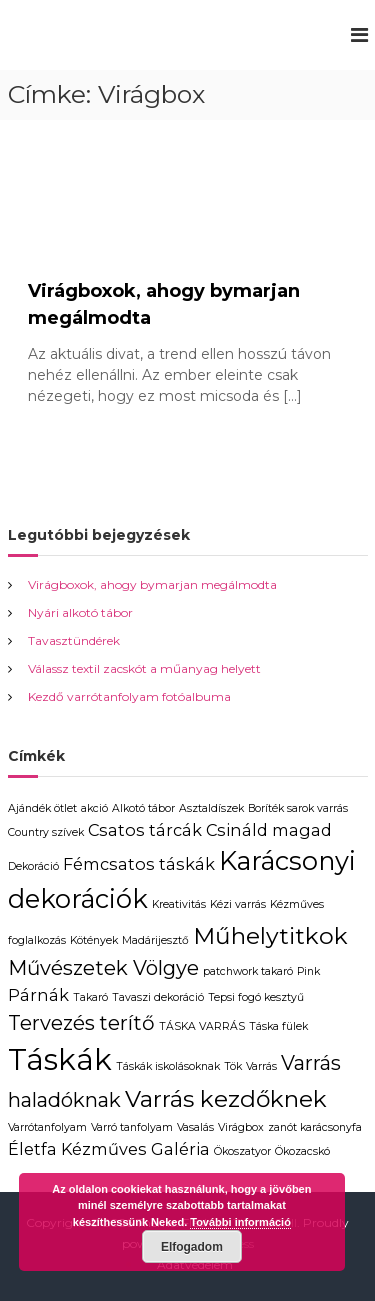 Image resolution: width=375 pixels, height=1301 pixels. I want to click on Madárijesztő [Madárijesztő (1 elem)], so click(155, 940).